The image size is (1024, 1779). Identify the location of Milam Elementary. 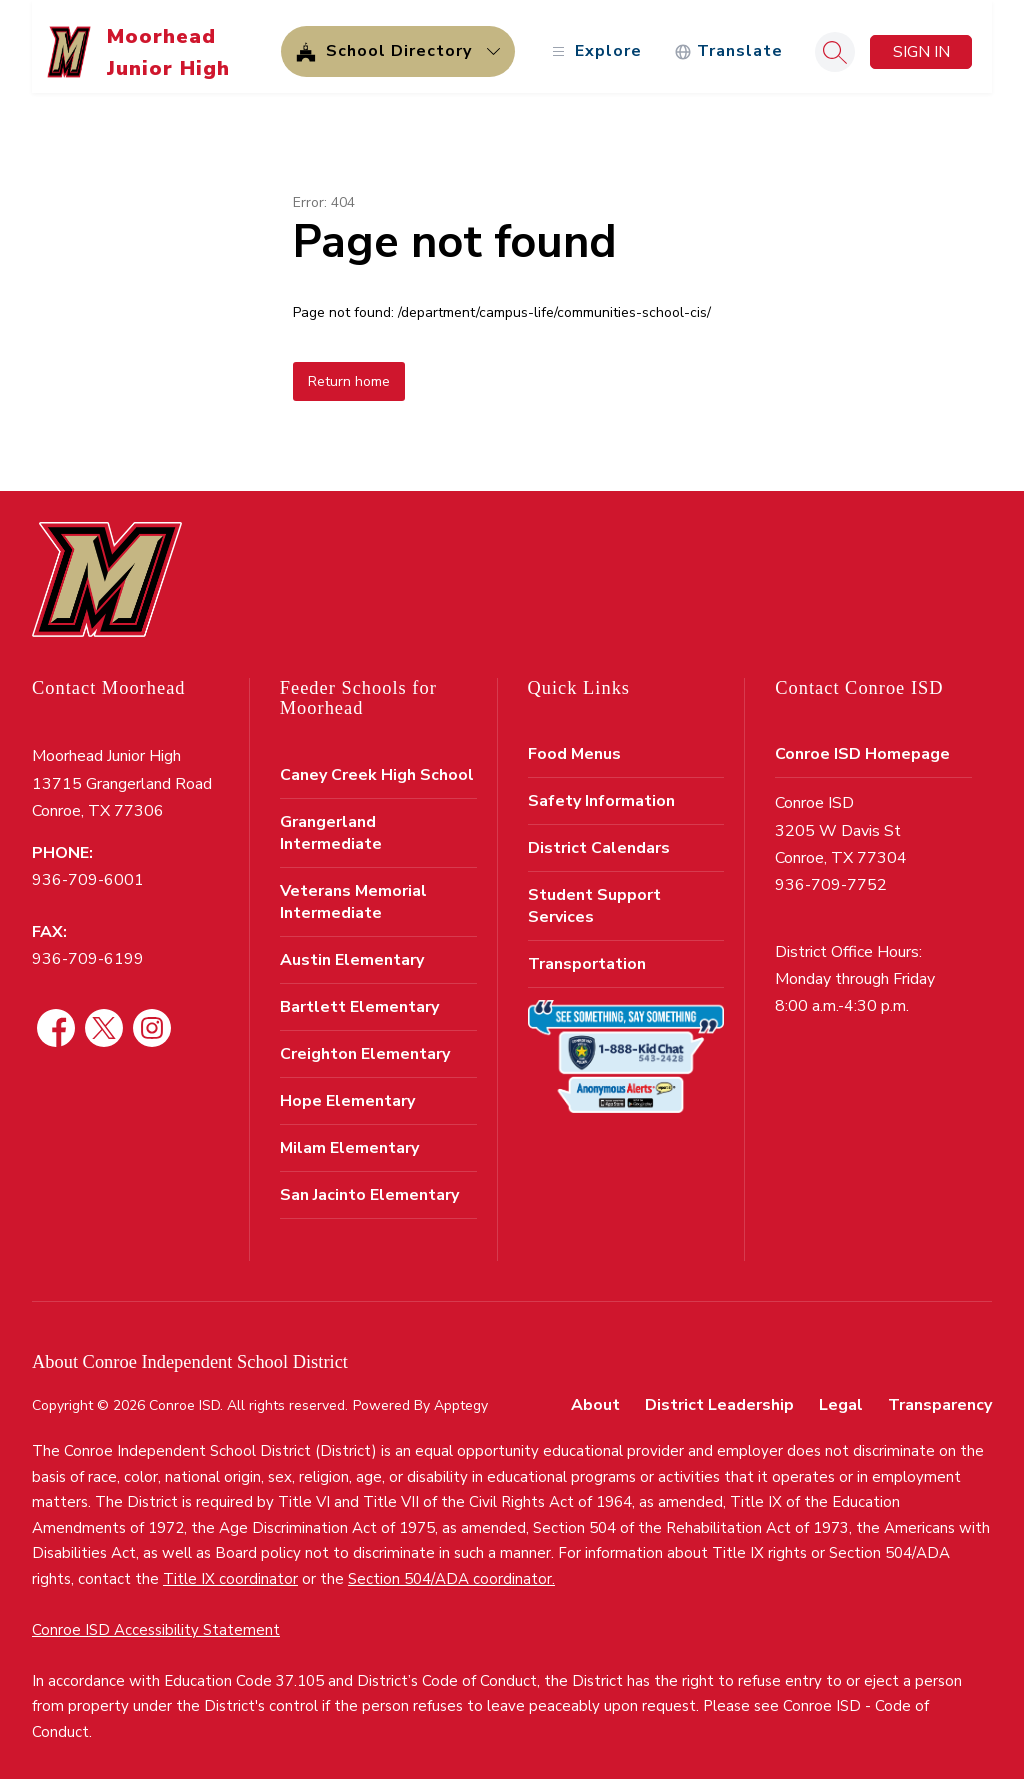
(349, 1137).